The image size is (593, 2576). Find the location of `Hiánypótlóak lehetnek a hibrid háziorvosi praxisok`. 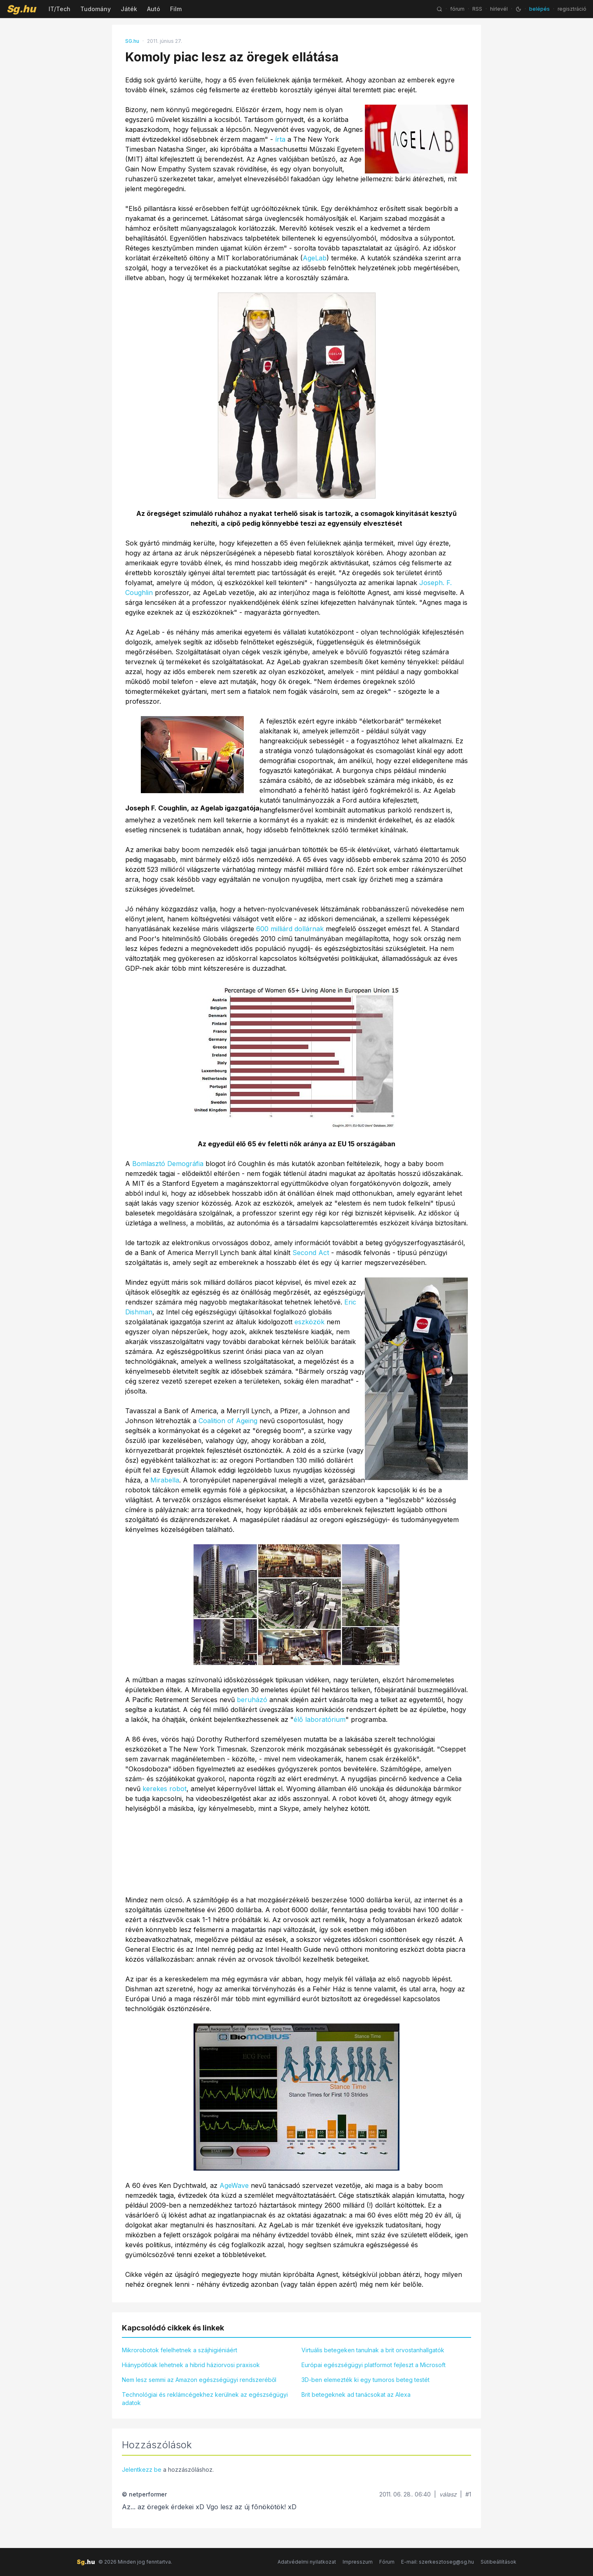

Hiánypótlóak lehetnek a hibrid háziorvosi praxisok is located at coordinates (191, 2364).